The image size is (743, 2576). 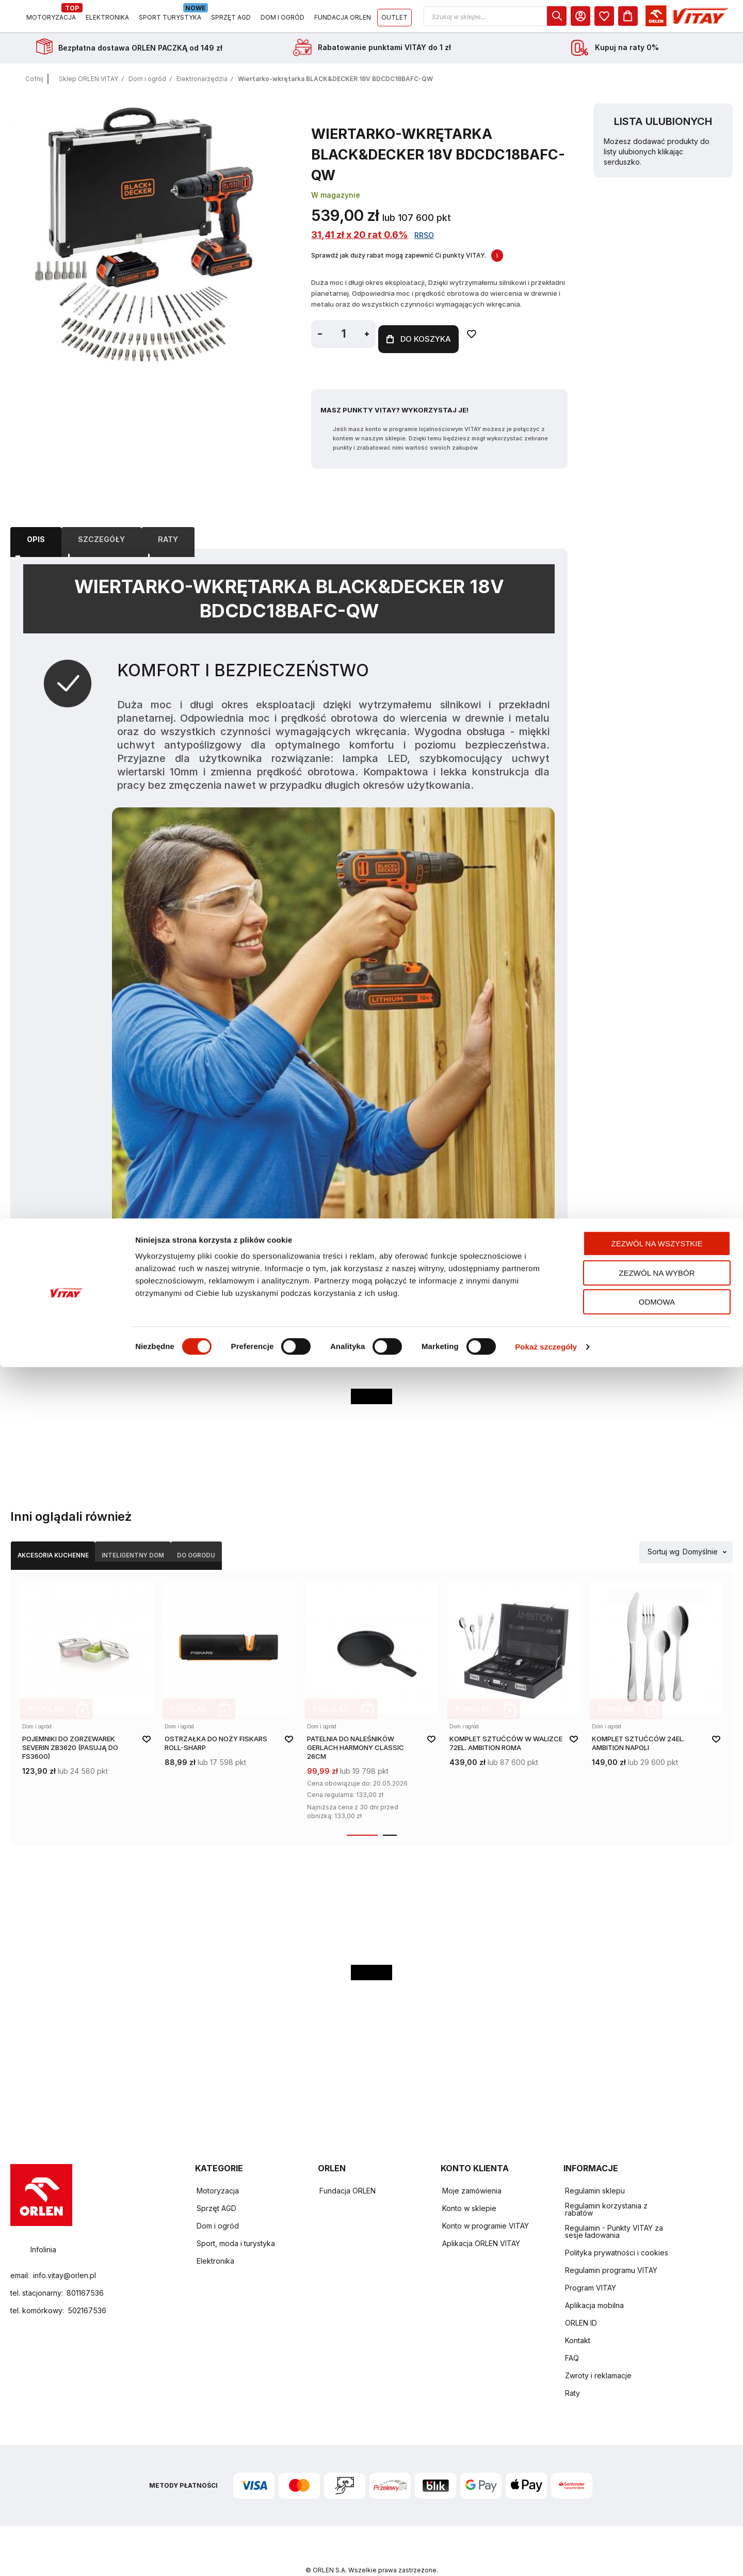 What do you see at coordinates (616, 2231) in the screenshot?
I see `Polityka prywatności i cookies` at bounding box center [616, 2231].